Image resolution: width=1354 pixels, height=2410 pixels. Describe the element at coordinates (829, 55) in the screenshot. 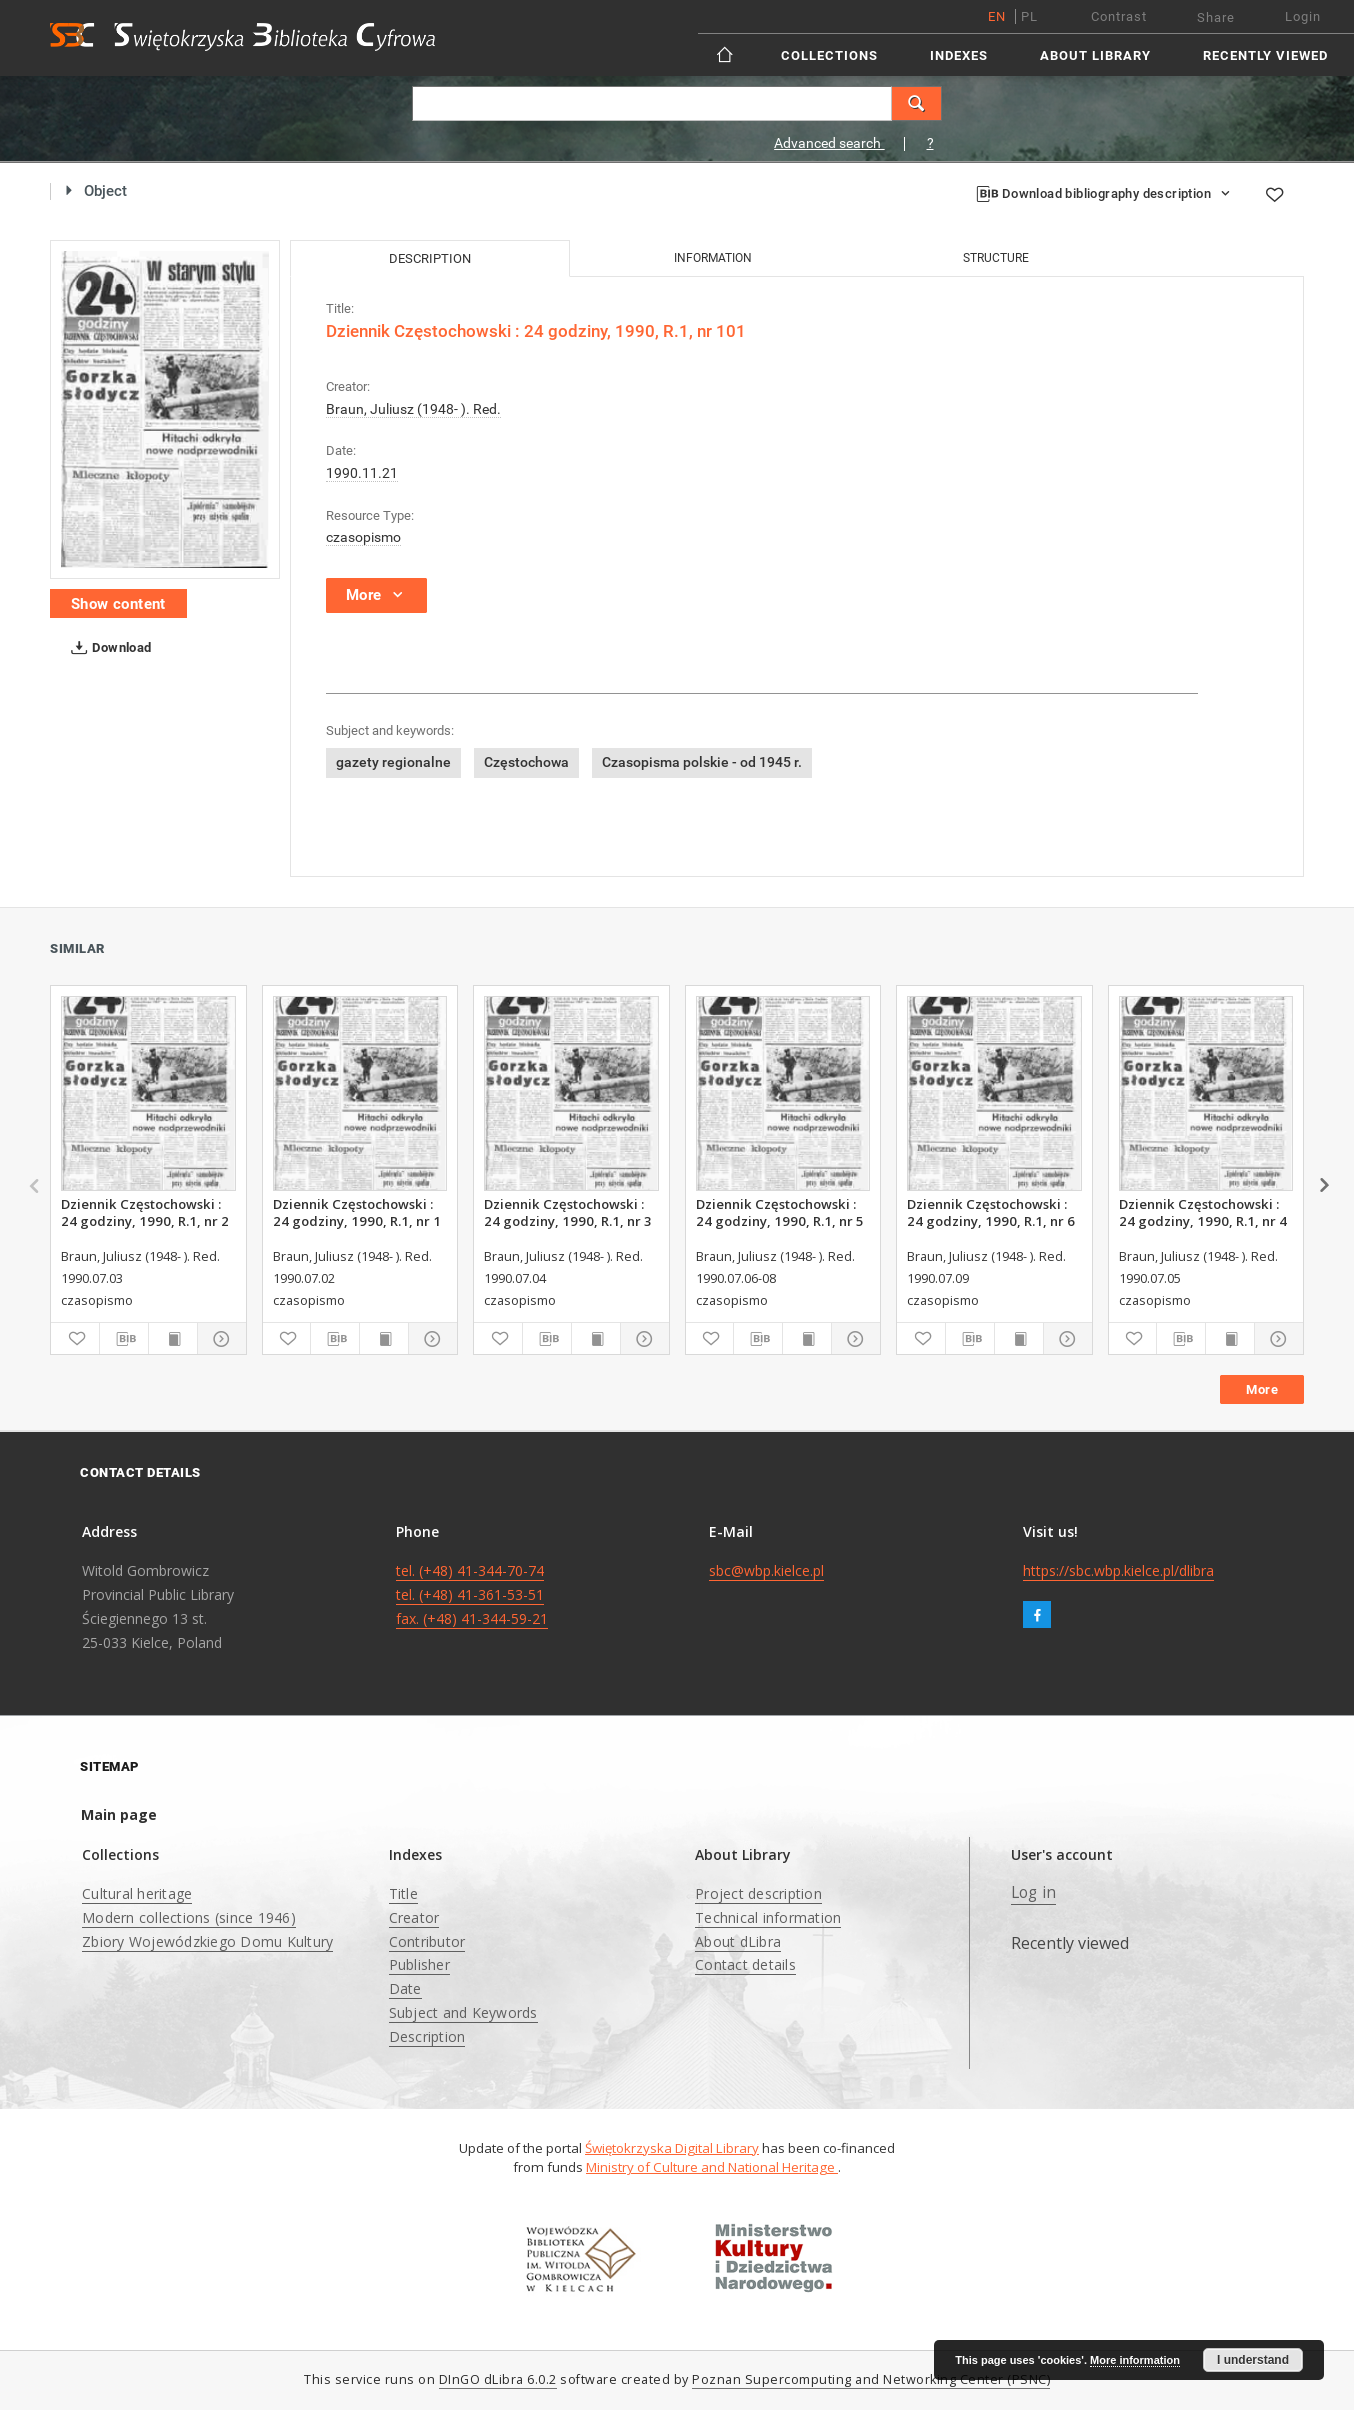

I see `Collections` at that location.